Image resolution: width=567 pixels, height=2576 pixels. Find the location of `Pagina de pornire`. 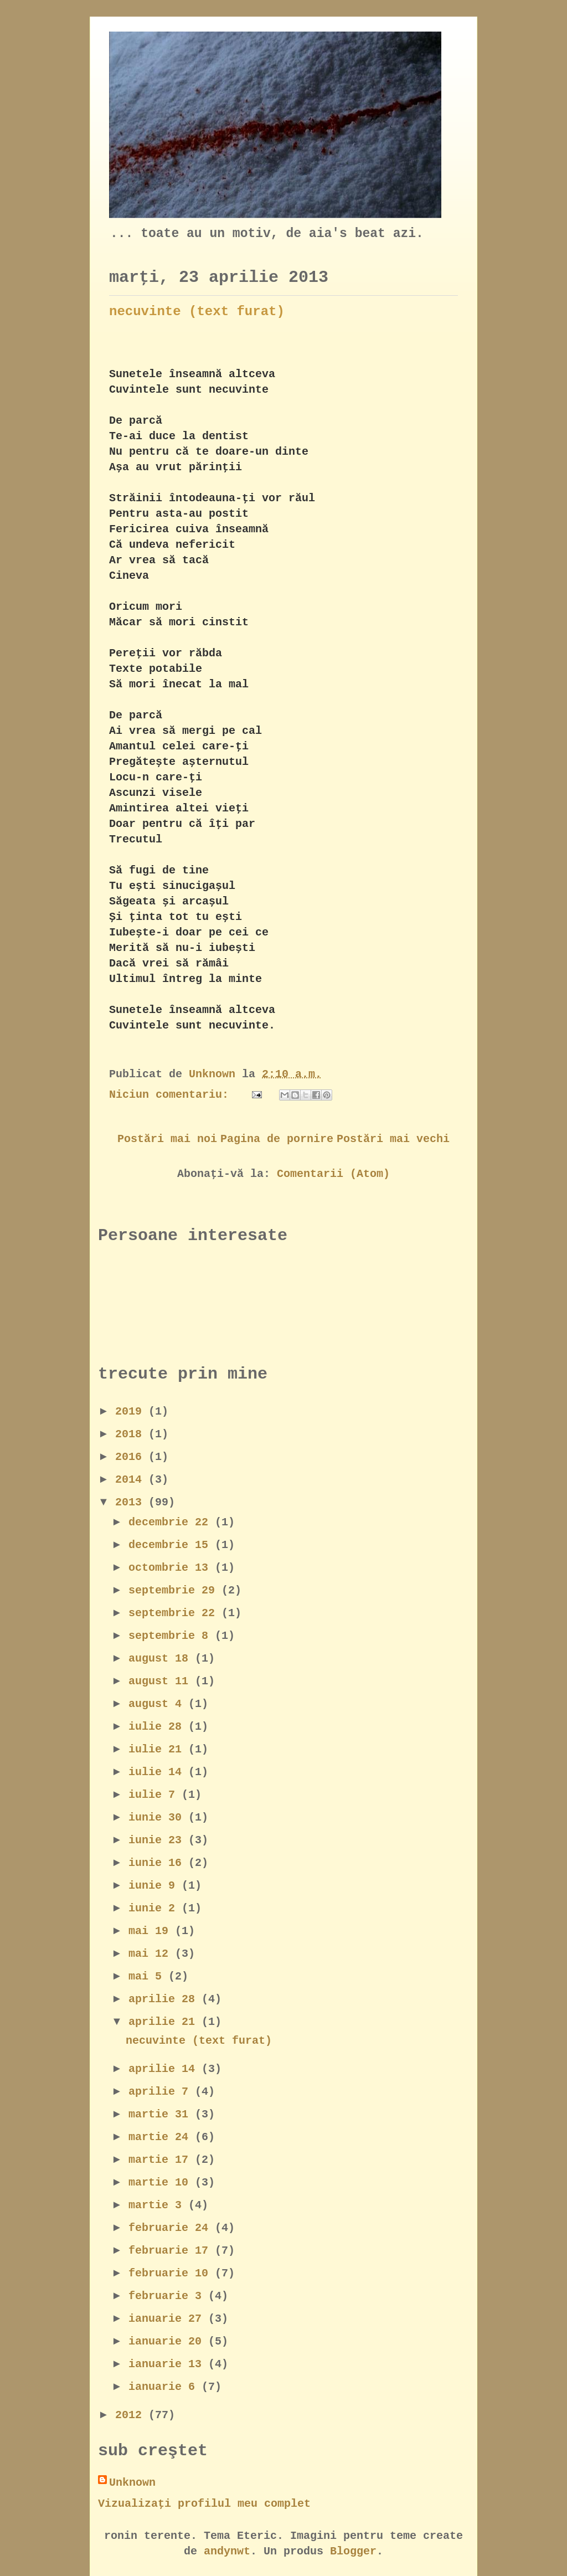

Pagina de pornire is located at coordinates (276, 1139).